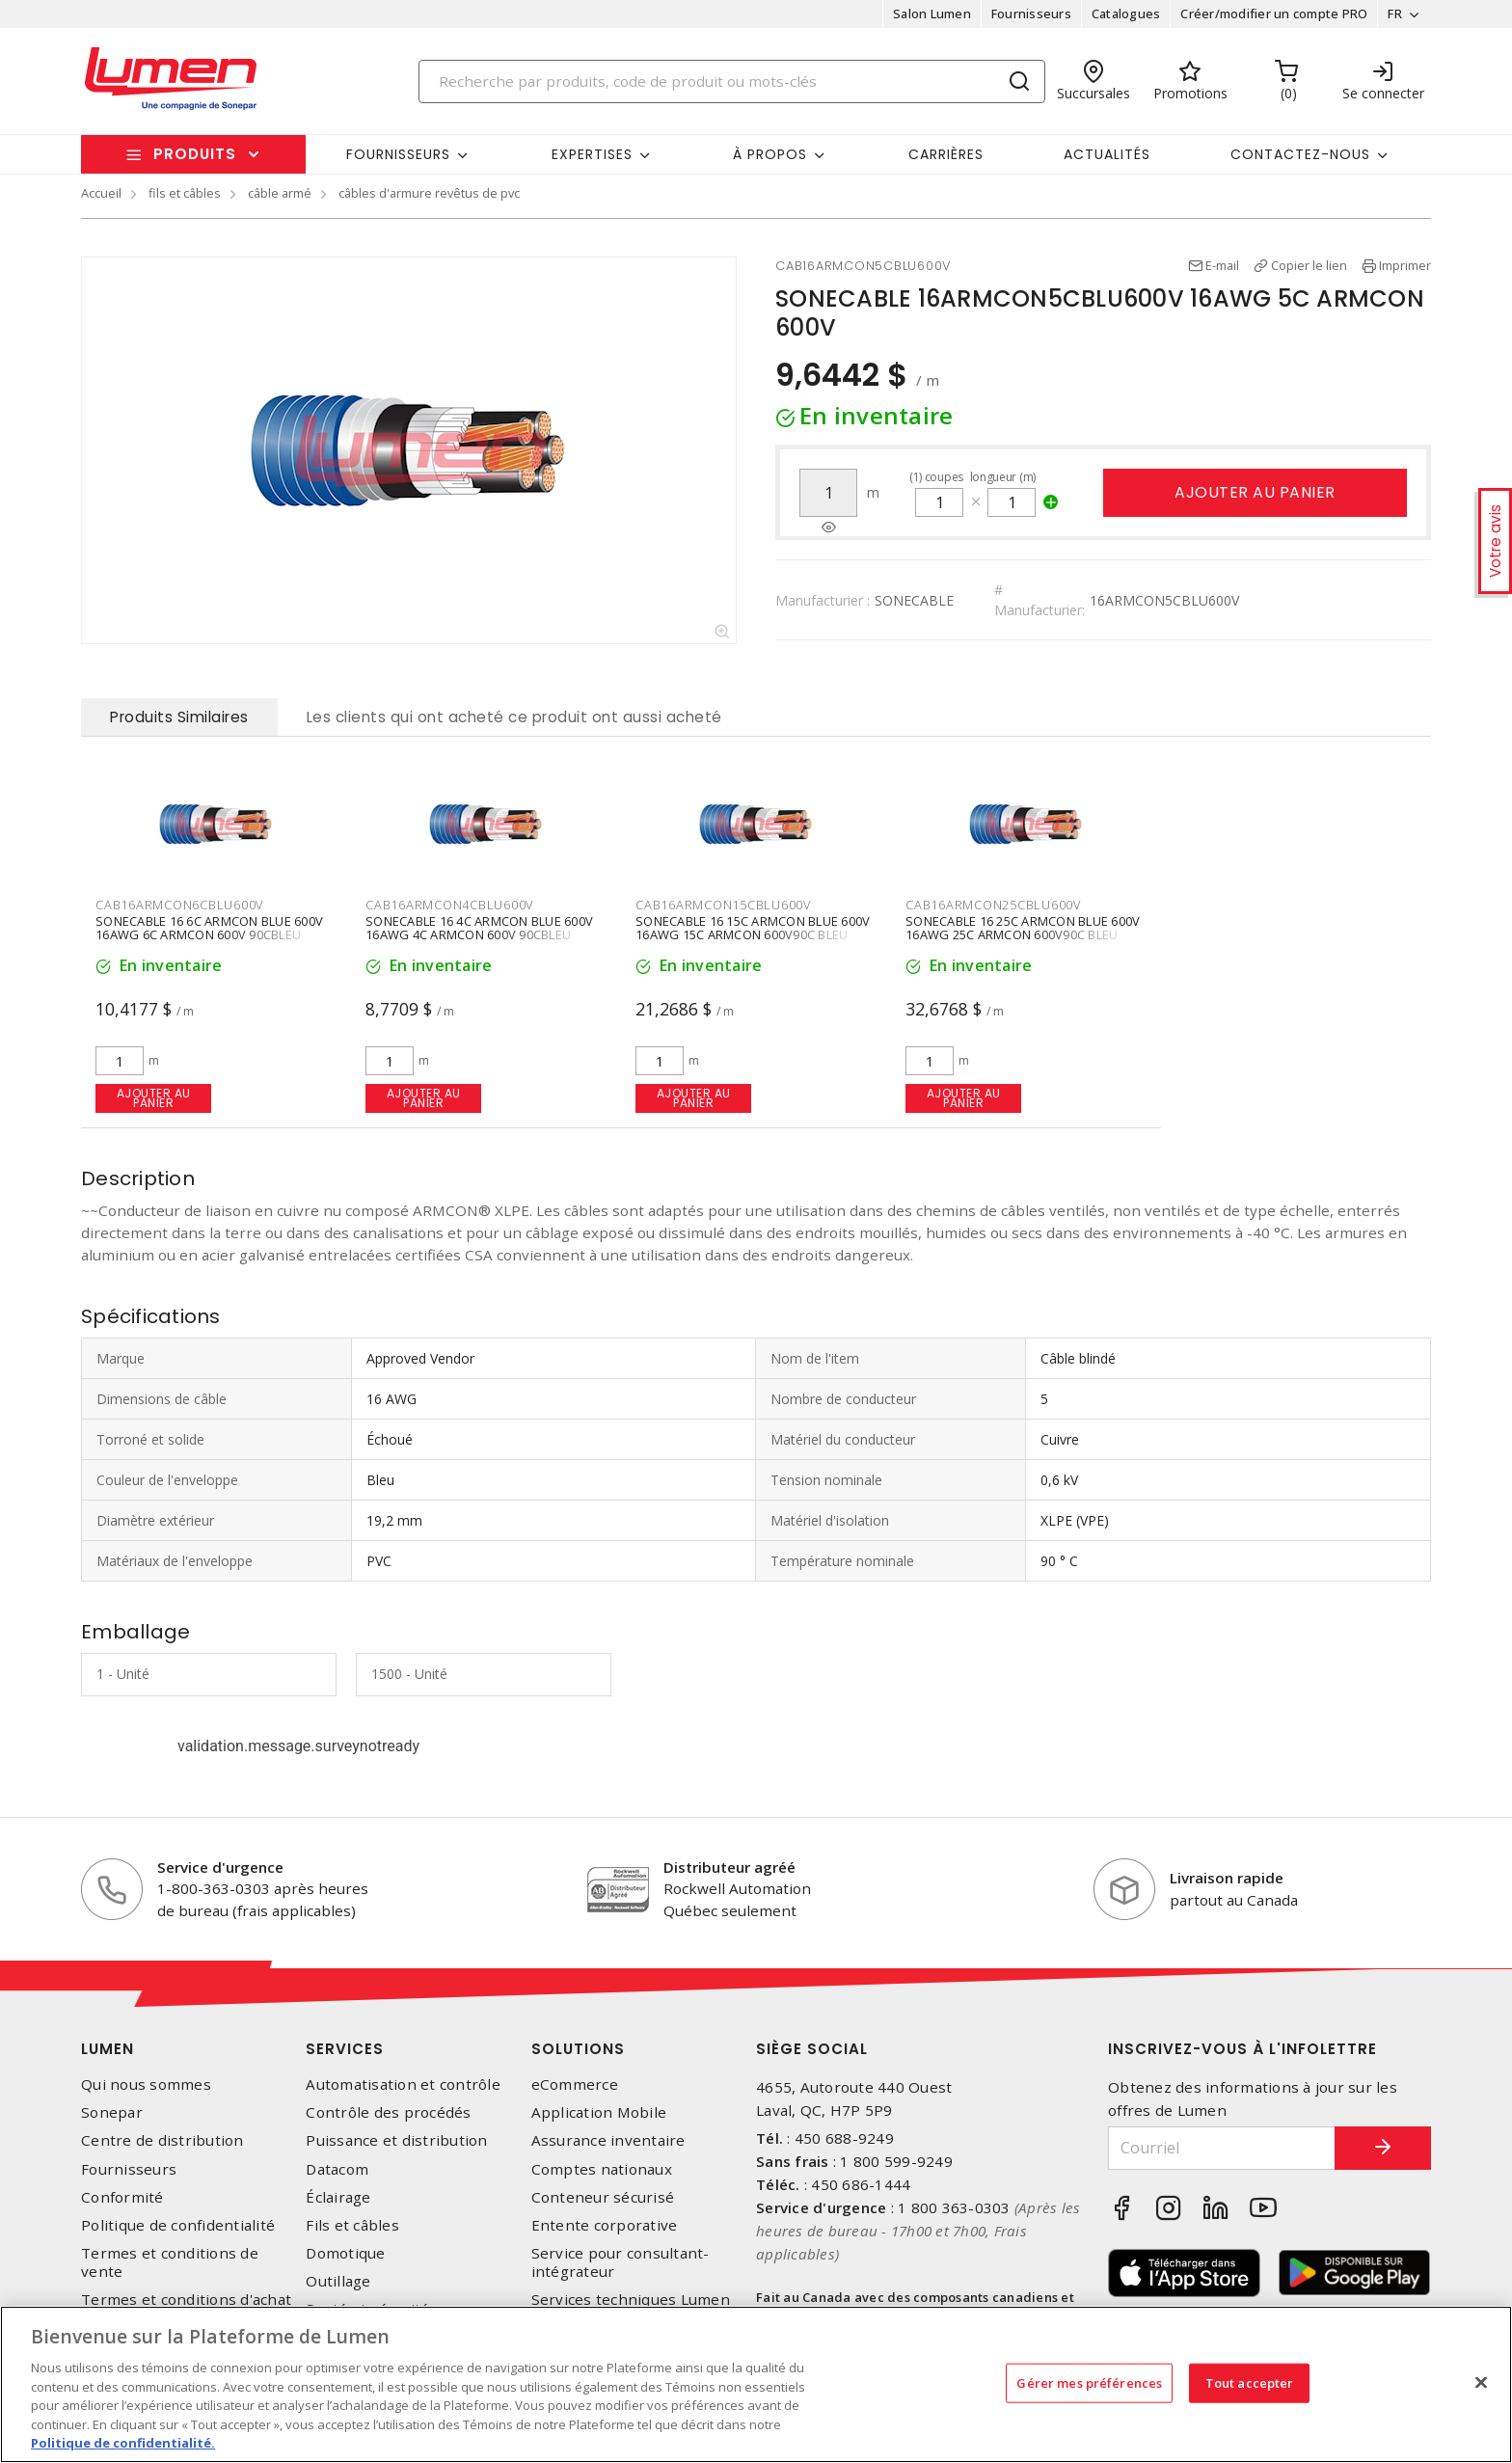 This screenshot has height=2463, width=1512. I want to click on [Courriel], so click(1222, 2148).